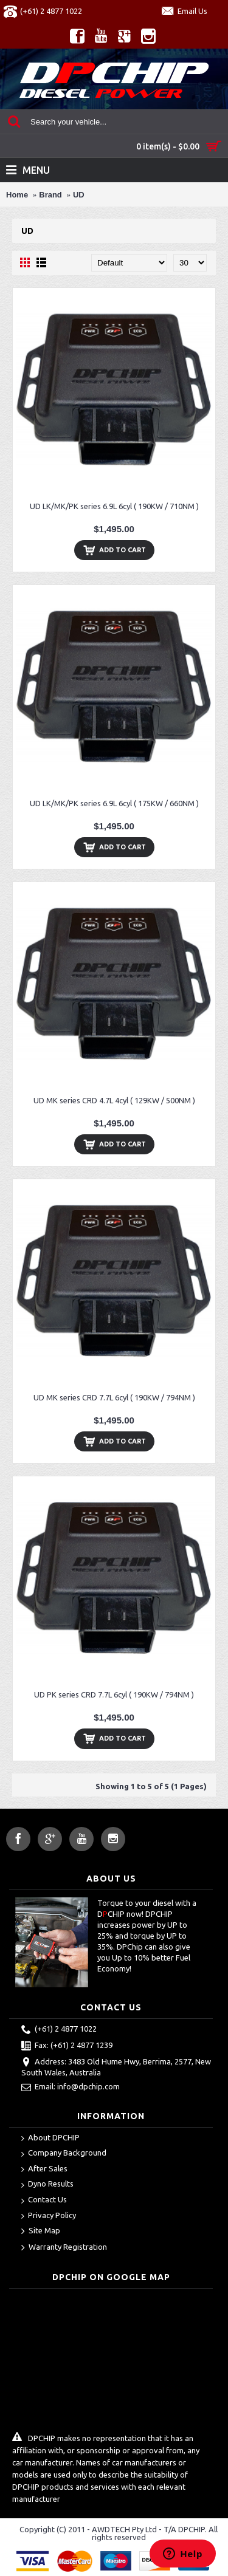  I want to click on UD LK/MK/PK series 6.9L 6cyl ( 175KW / 660NM ), so click(114, 803).